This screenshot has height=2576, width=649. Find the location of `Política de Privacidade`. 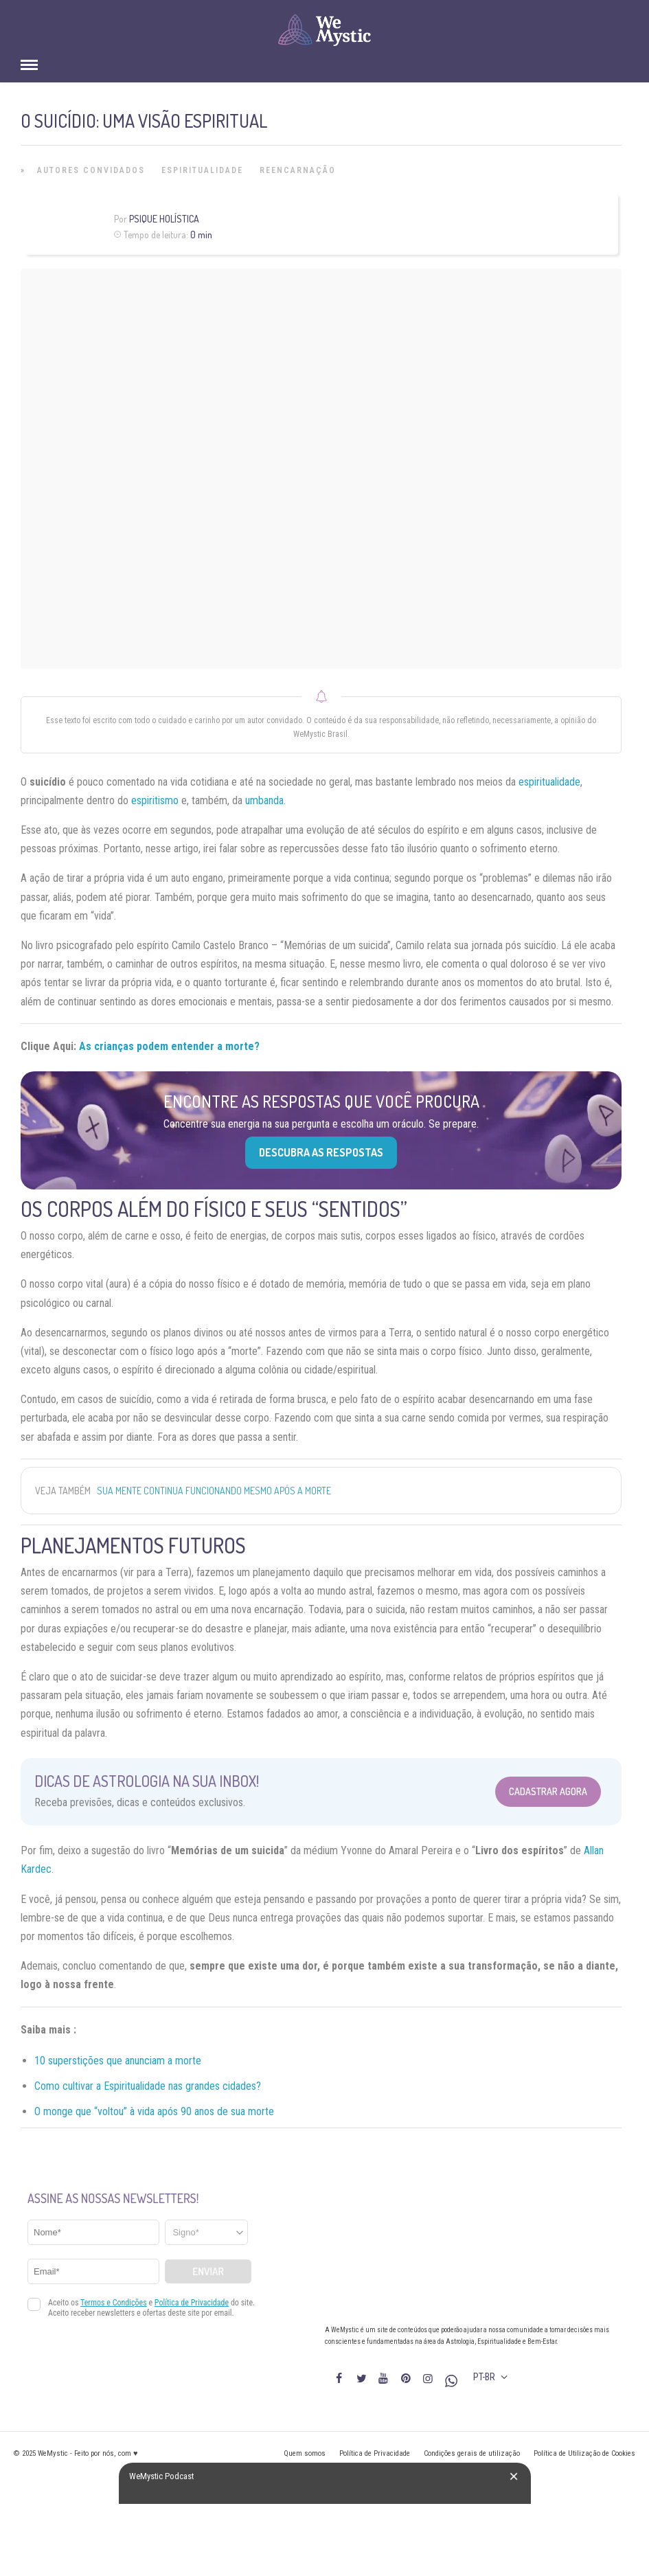

Política de Privacidade is located at coordinates (374, 2453).